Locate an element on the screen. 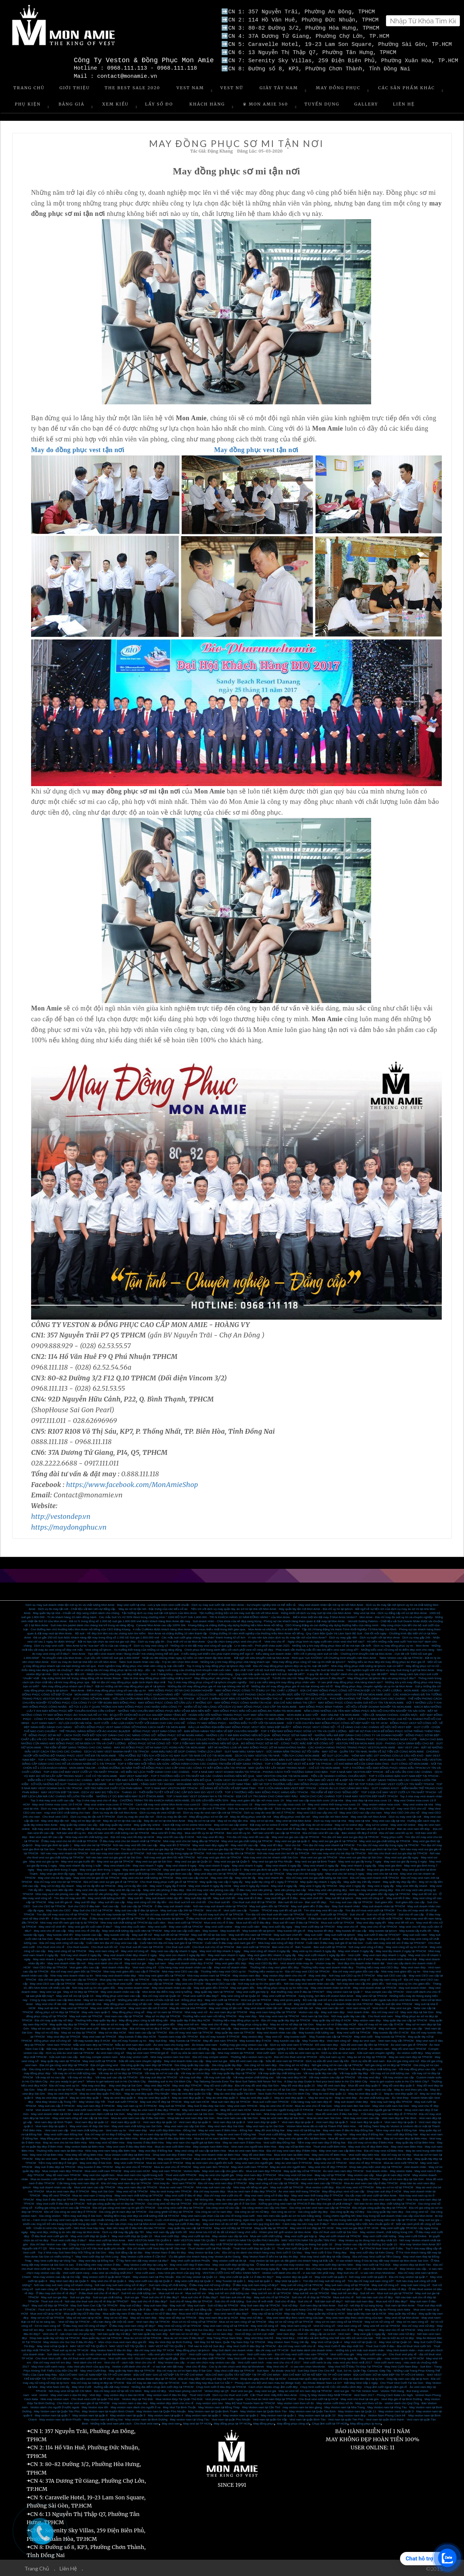 The height and width of the screenshot is (2576, 464). Veston Sài Gòn Đẹp is located at coordinates (346, 2199).